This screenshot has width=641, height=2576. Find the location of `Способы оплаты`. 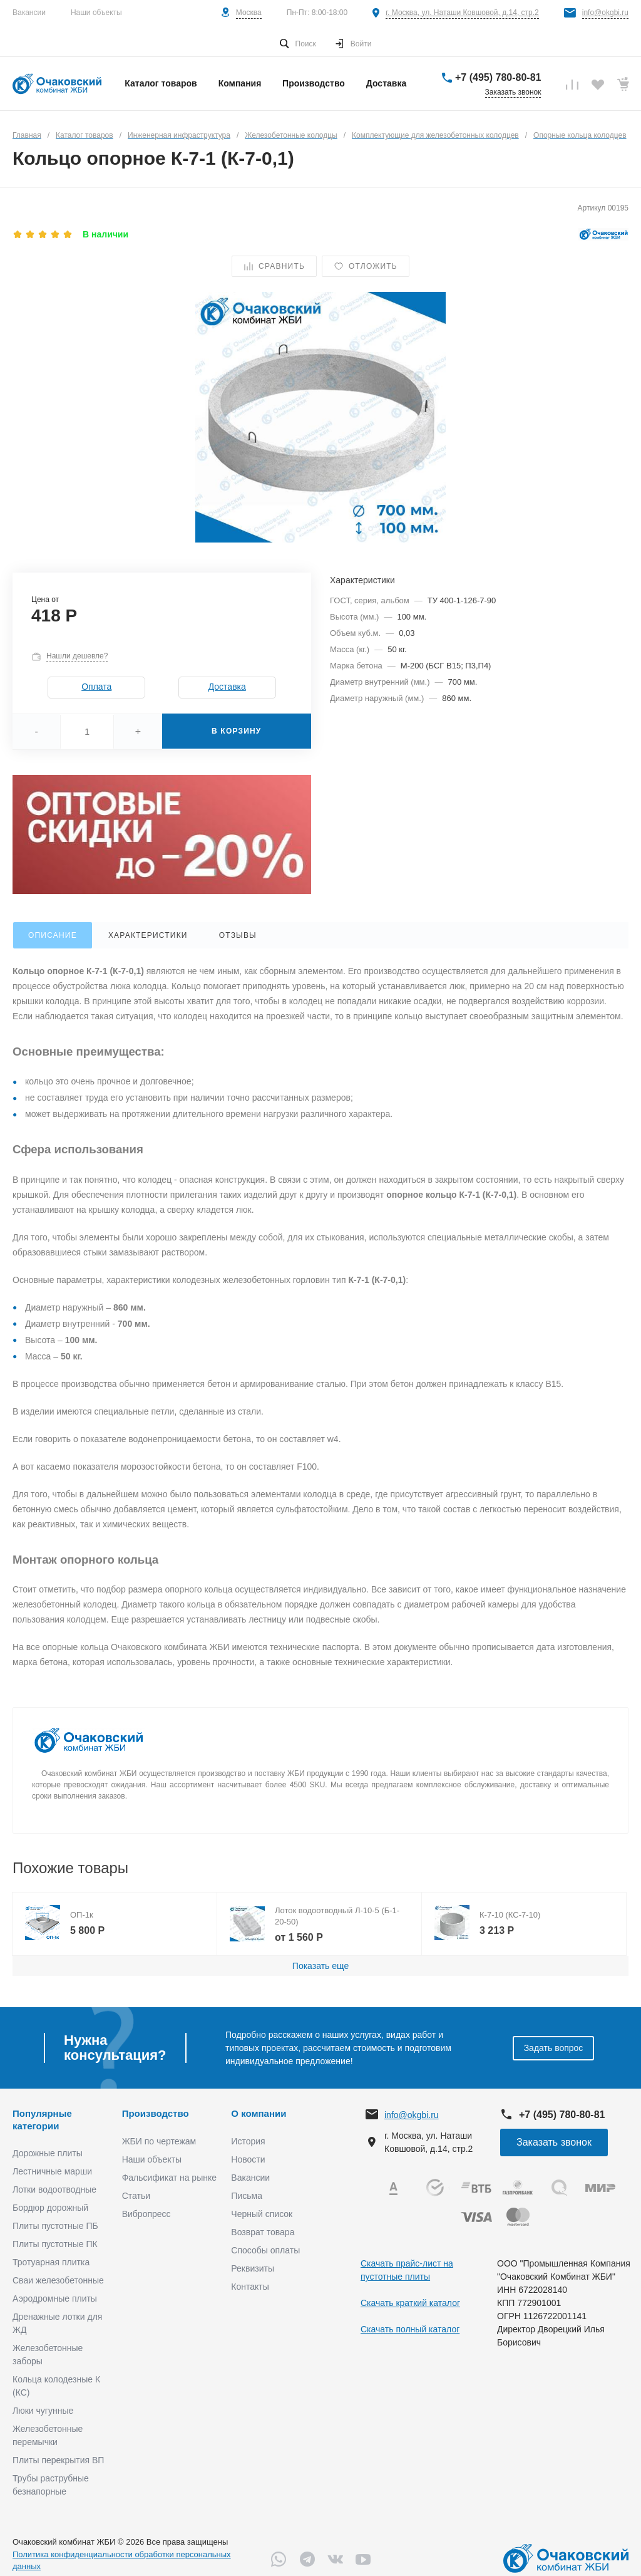

Способы оплаты is located at coordinates (265, 2250).